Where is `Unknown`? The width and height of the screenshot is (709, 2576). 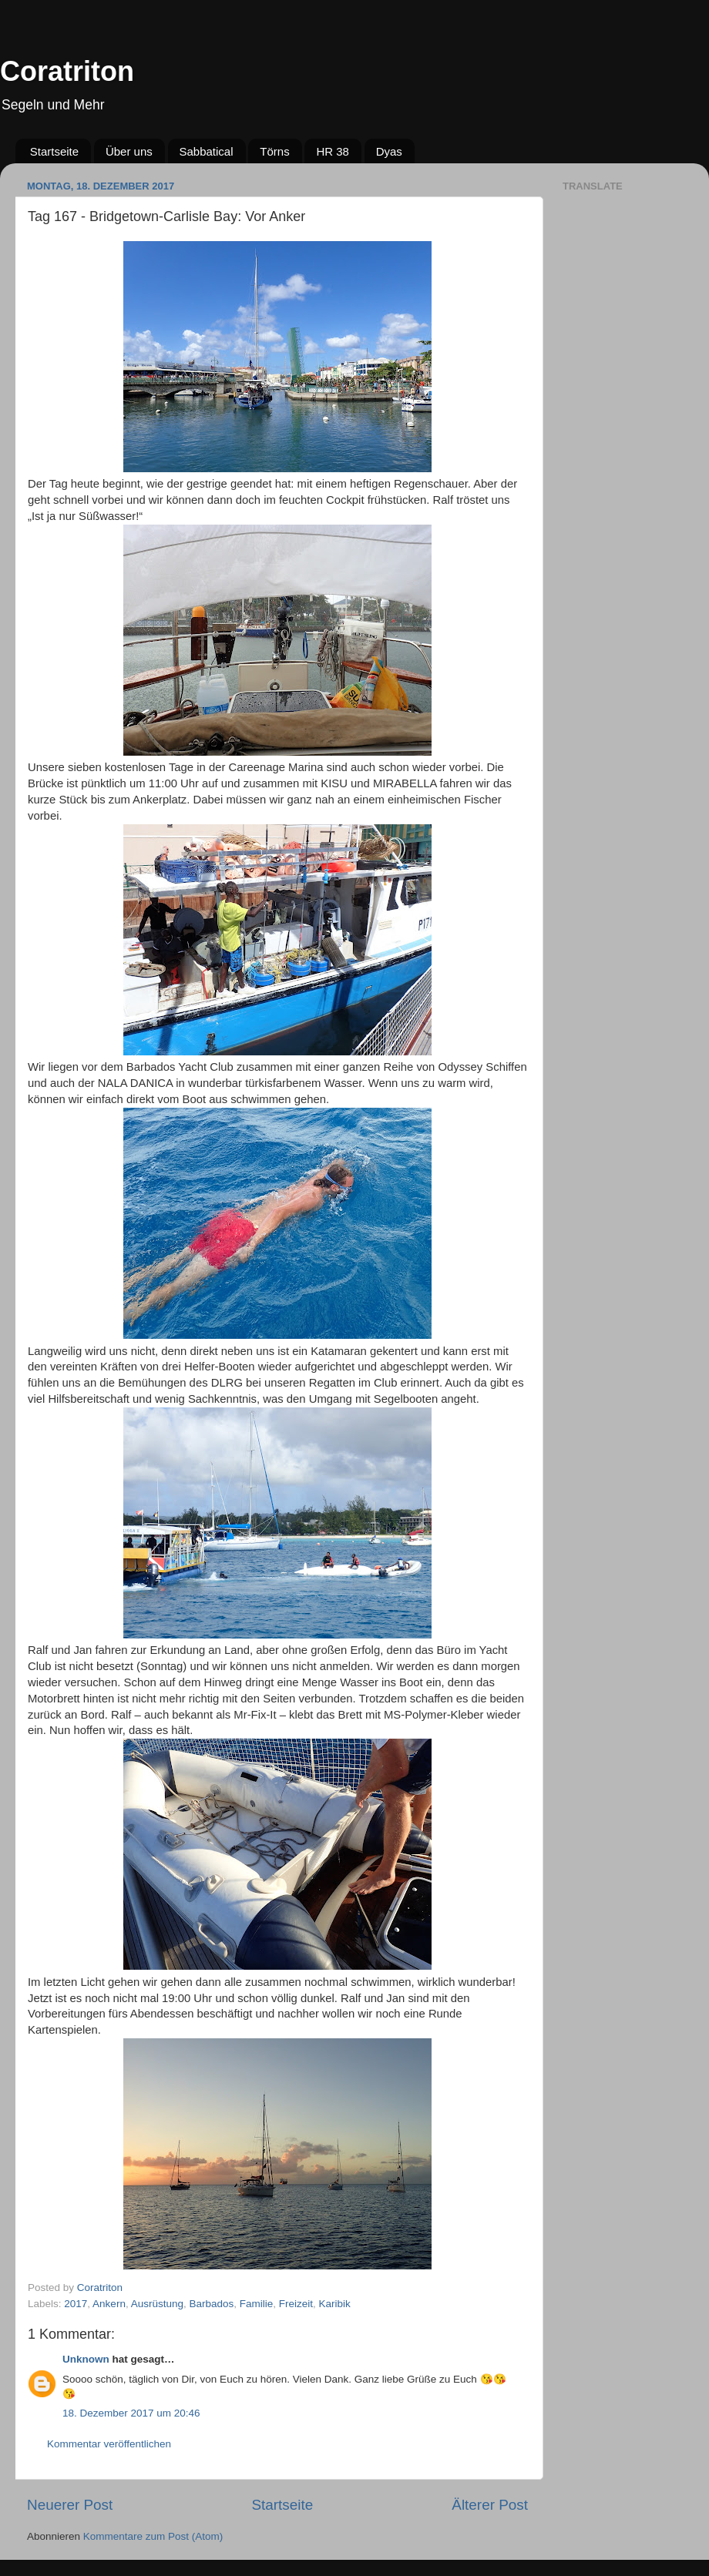
Unknown is located at coordinates (85, 2359).